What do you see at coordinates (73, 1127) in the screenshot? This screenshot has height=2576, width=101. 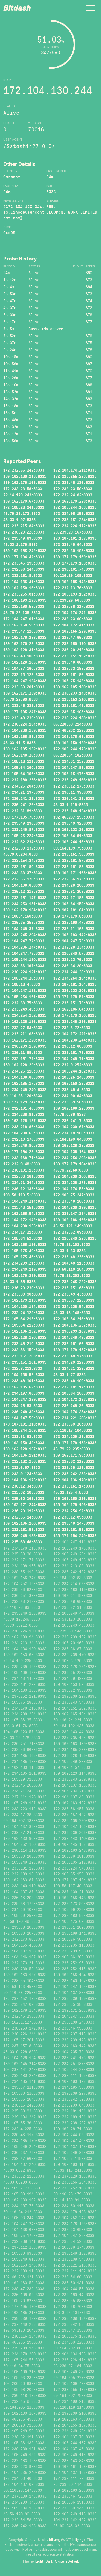 I see `172.104.230.67:8333` at bounding box center [73, 1127].